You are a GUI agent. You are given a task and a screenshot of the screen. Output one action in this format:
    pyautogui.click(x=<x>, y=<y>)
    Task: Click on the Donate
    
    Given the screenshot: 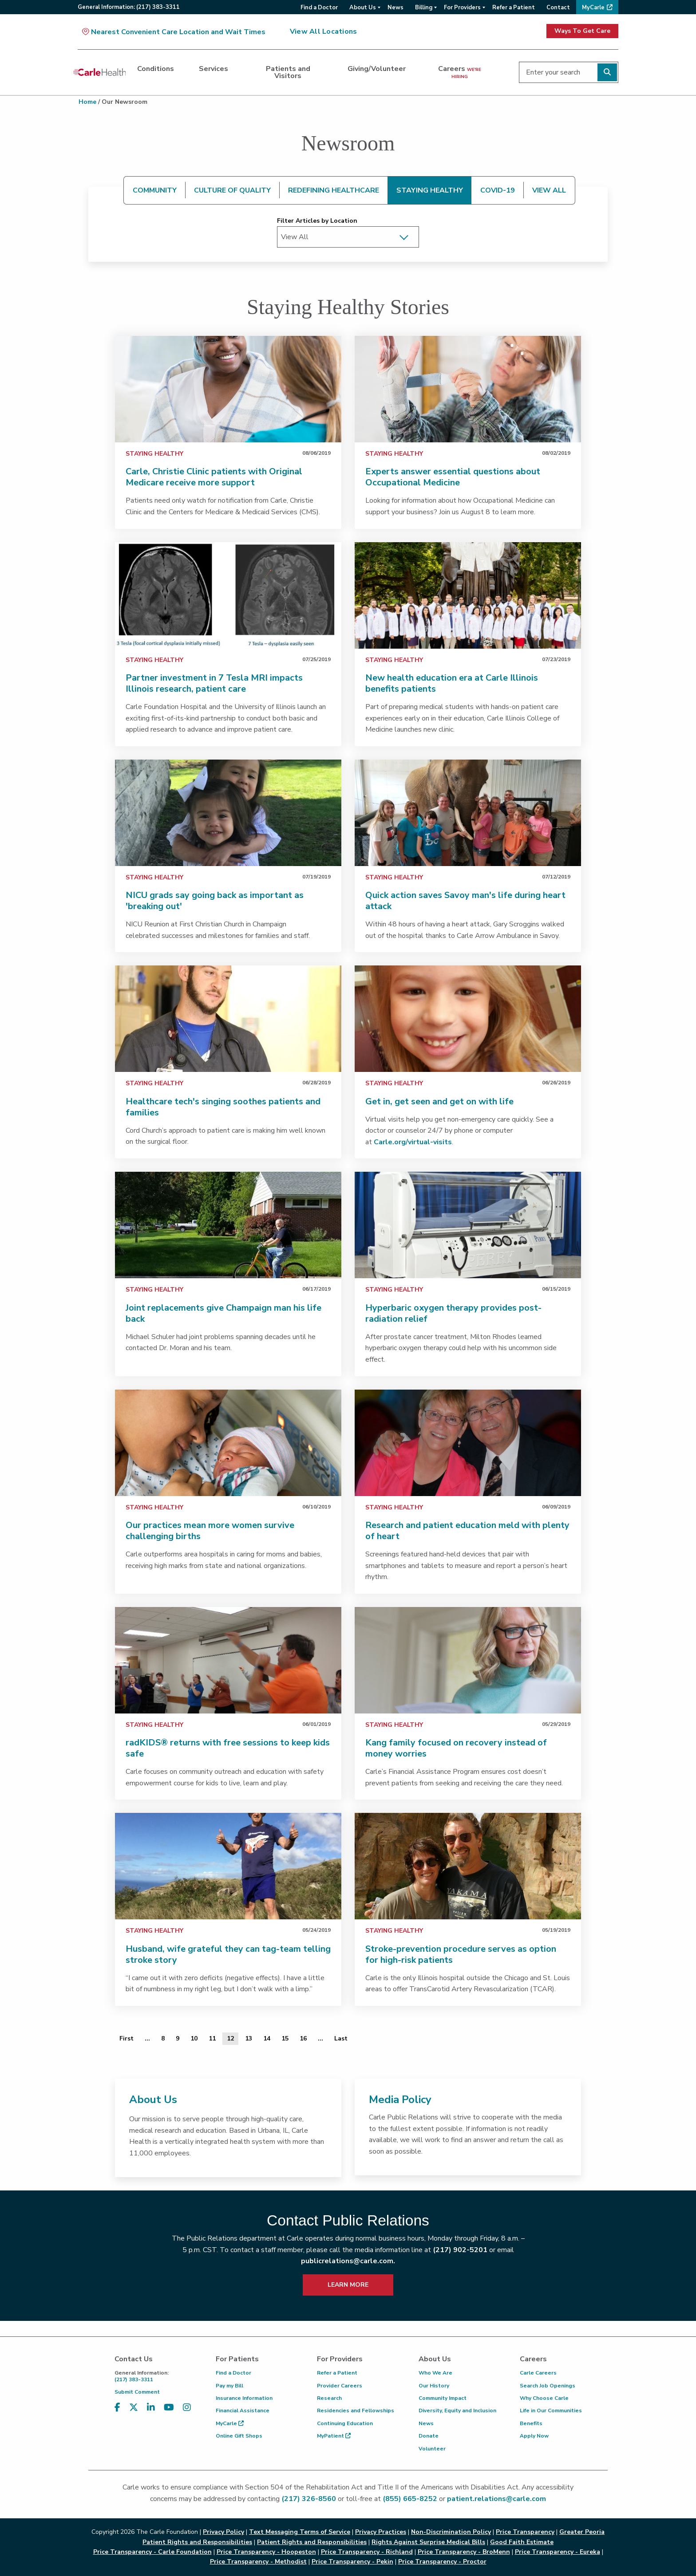 What is the action you would take?
    pyautogui.click(x=429, y=2435)
    